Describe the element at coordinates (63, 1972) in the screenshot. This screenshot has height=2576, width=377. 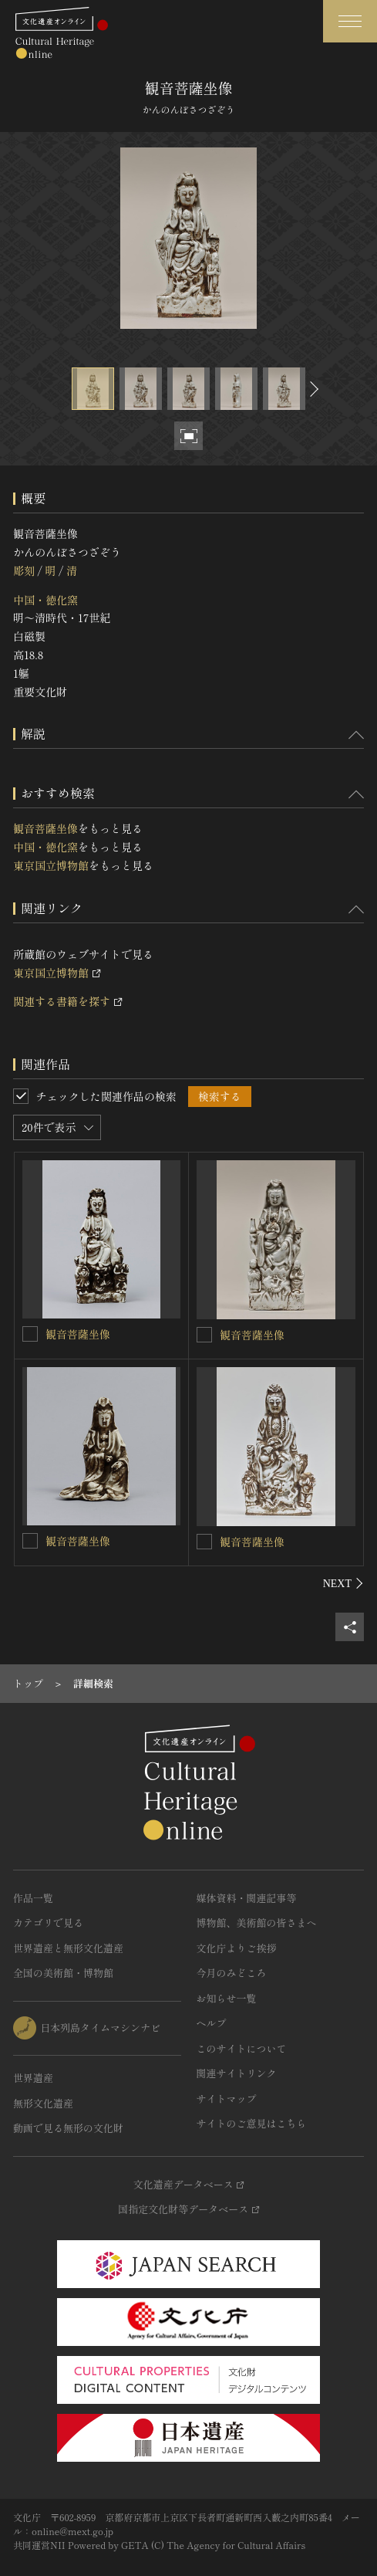
I see `全国の美術館・博物館` at that location.